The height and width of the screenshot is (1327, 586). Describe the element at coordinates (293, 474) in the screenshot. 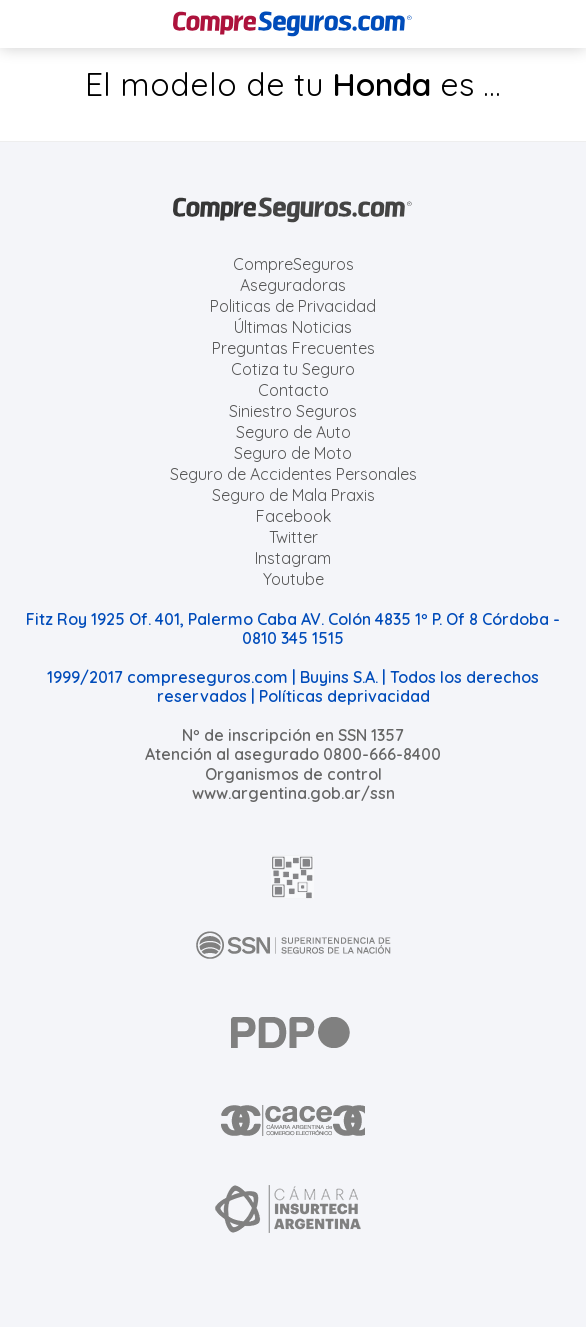

I see `Seguro de Accidentes Personales [Cotizar seguro de Accidentes Personales]` at that location.